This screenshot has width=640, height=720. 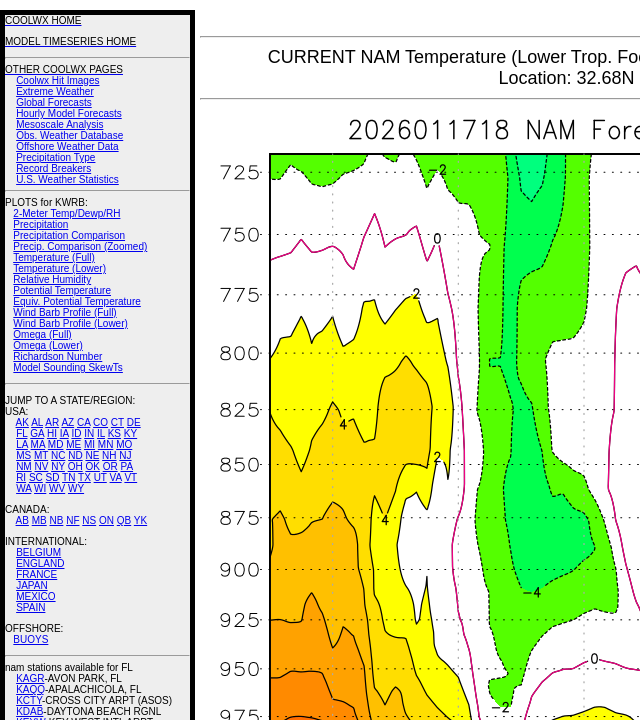 I want to click on SPAIN, so click(x=30, y=607).